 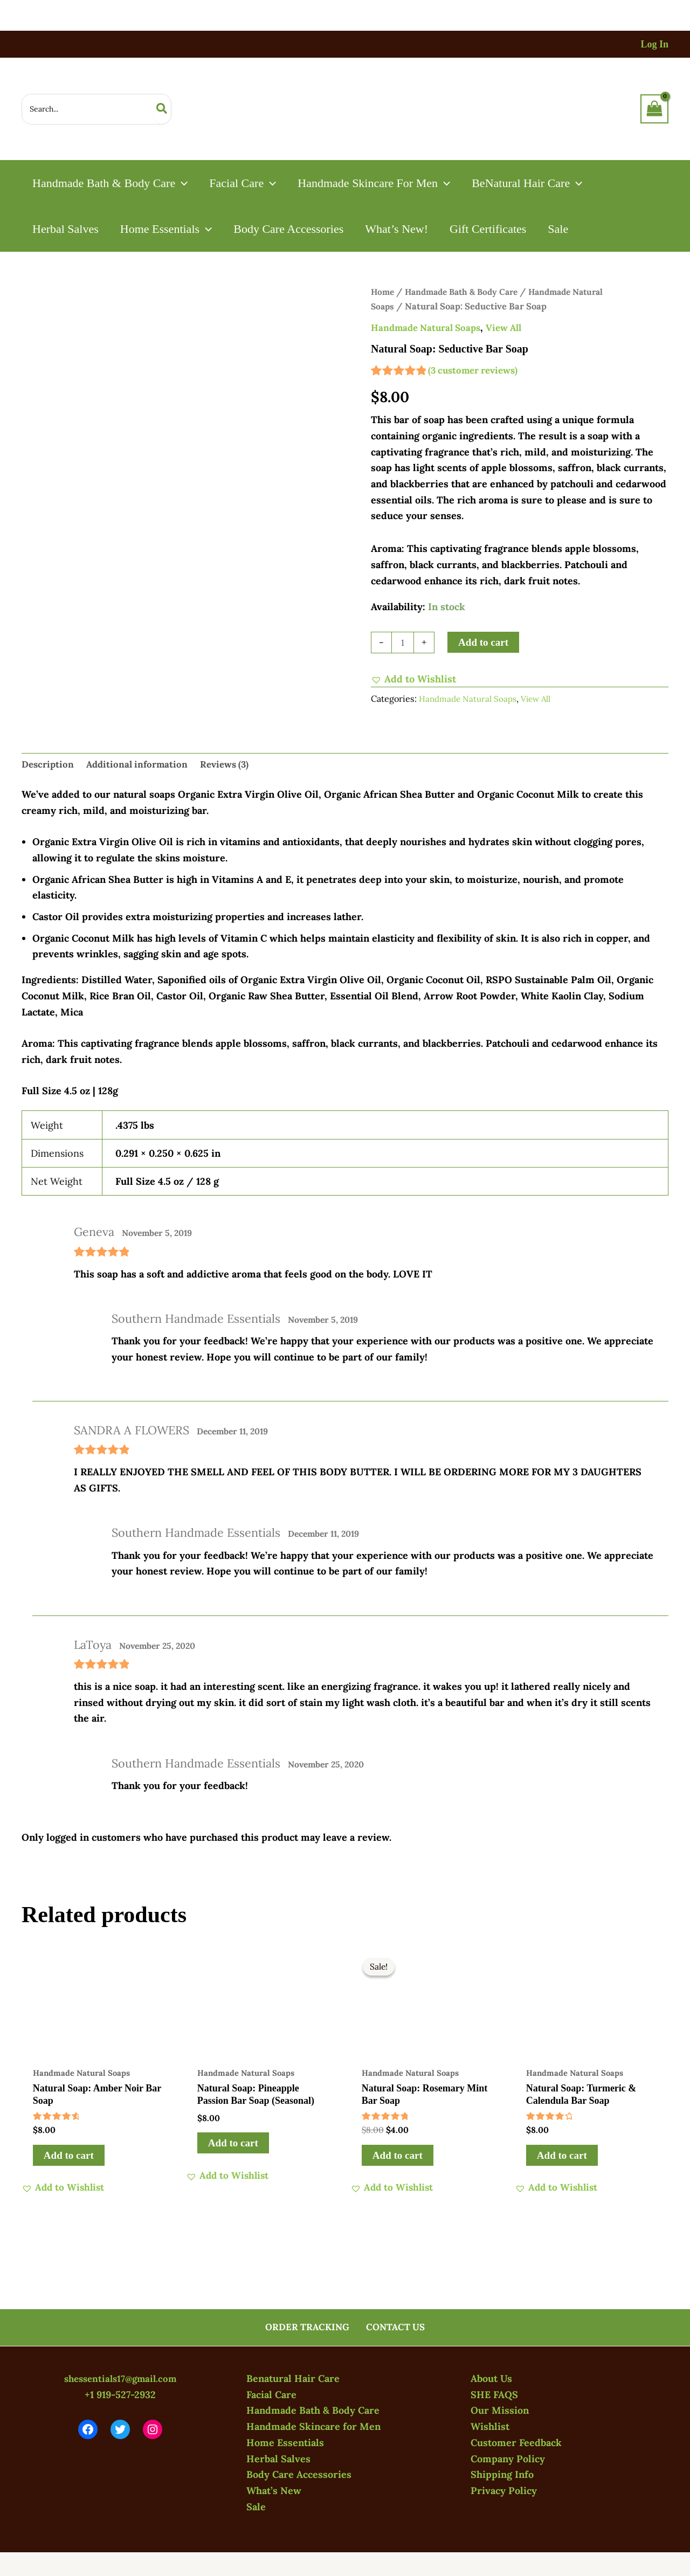 I want to click on Customer Feedback, so click(x=516, y=2442).